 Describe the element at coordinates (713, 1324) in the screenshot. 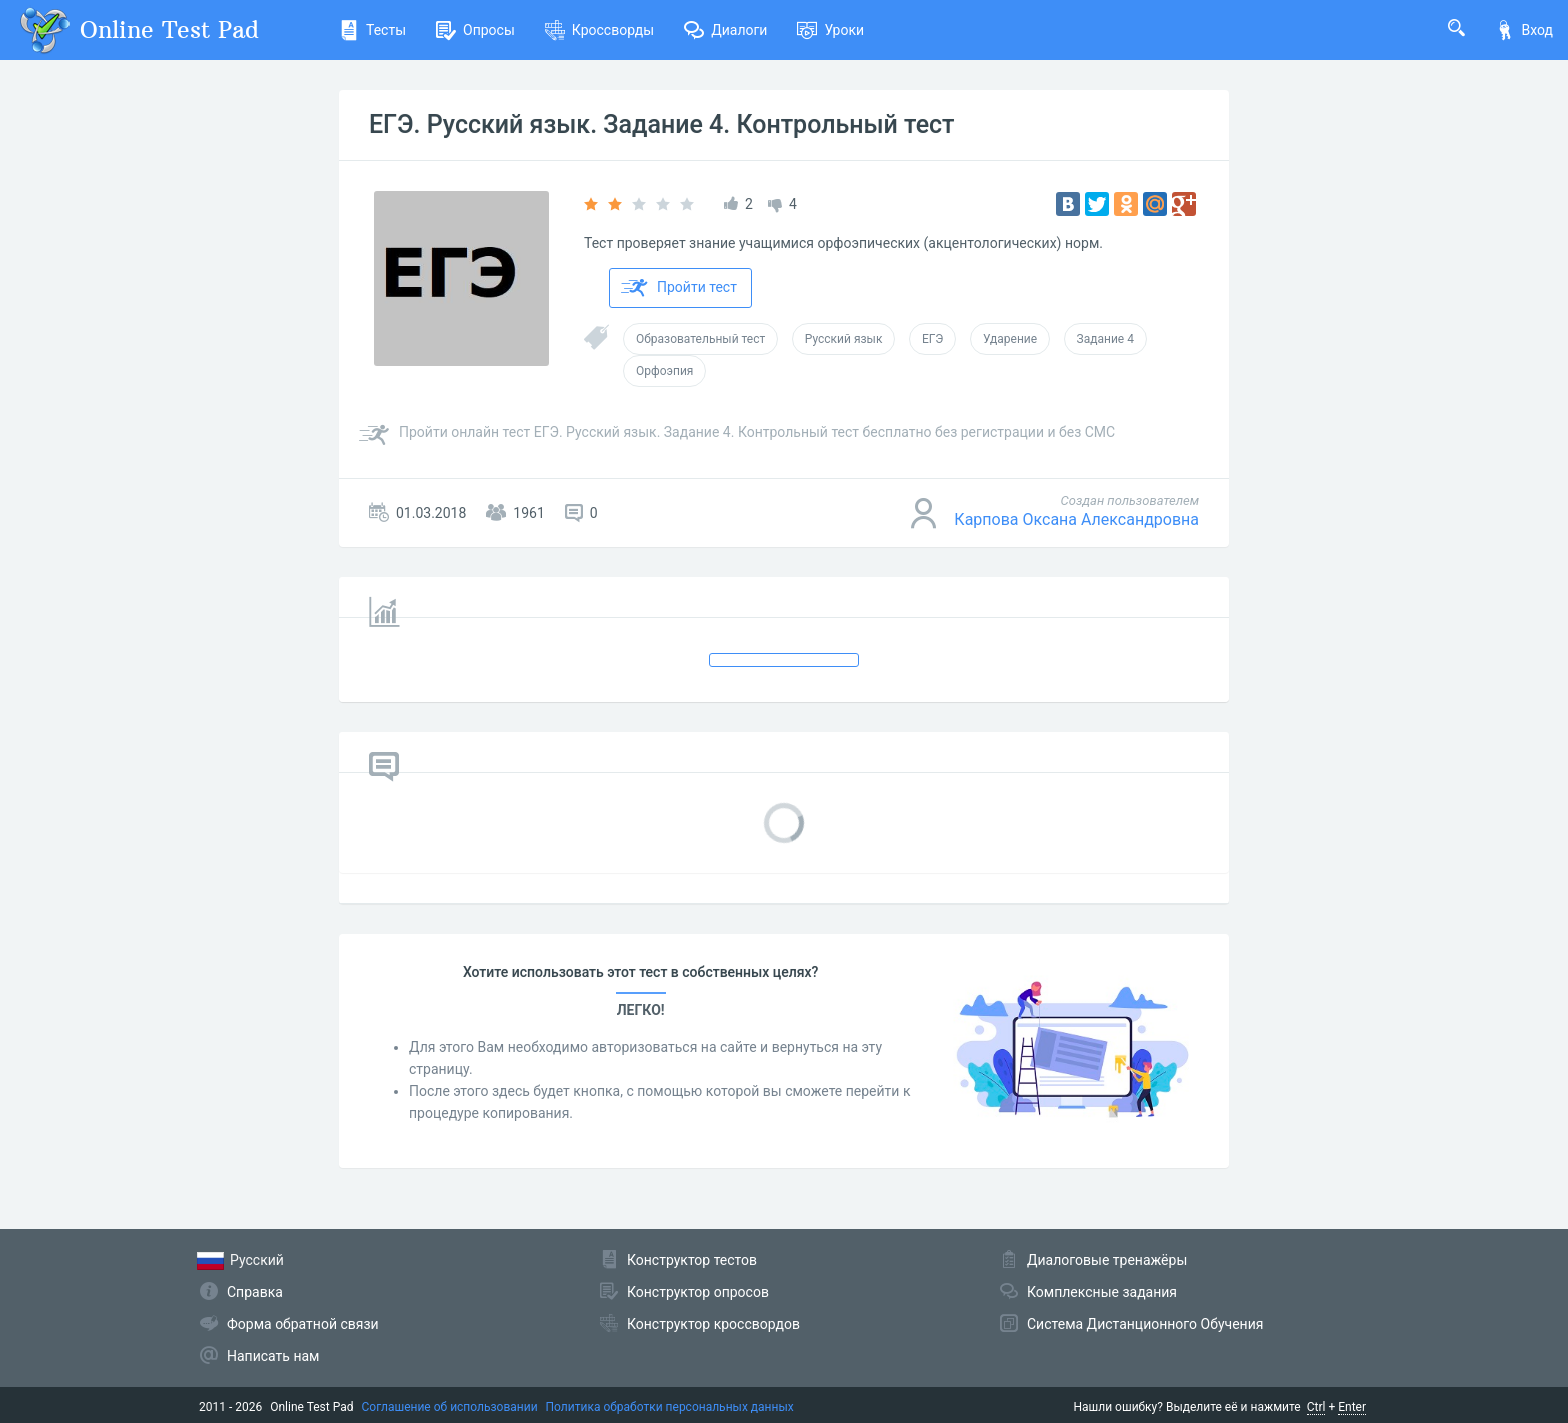

I see `Конструктор кроссвордов` at that location.